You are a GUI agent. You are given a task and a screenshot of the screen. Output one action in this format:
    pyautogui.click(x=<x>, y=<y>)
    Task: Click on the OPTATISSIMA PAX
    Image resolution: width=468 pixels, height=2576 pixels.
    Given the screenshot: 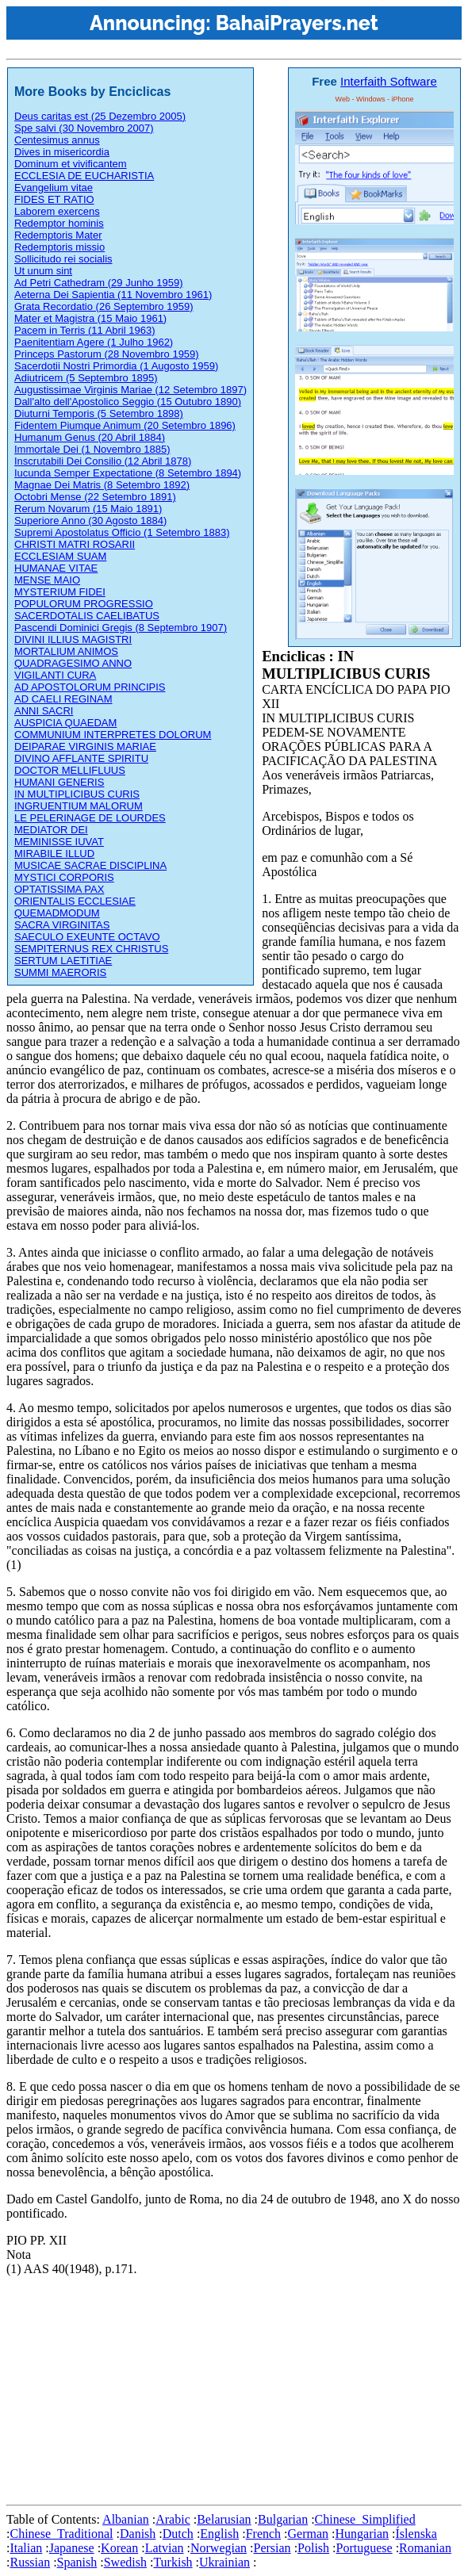 What is the action you would take?
    pyautogui.click(x=59, y=889)
    